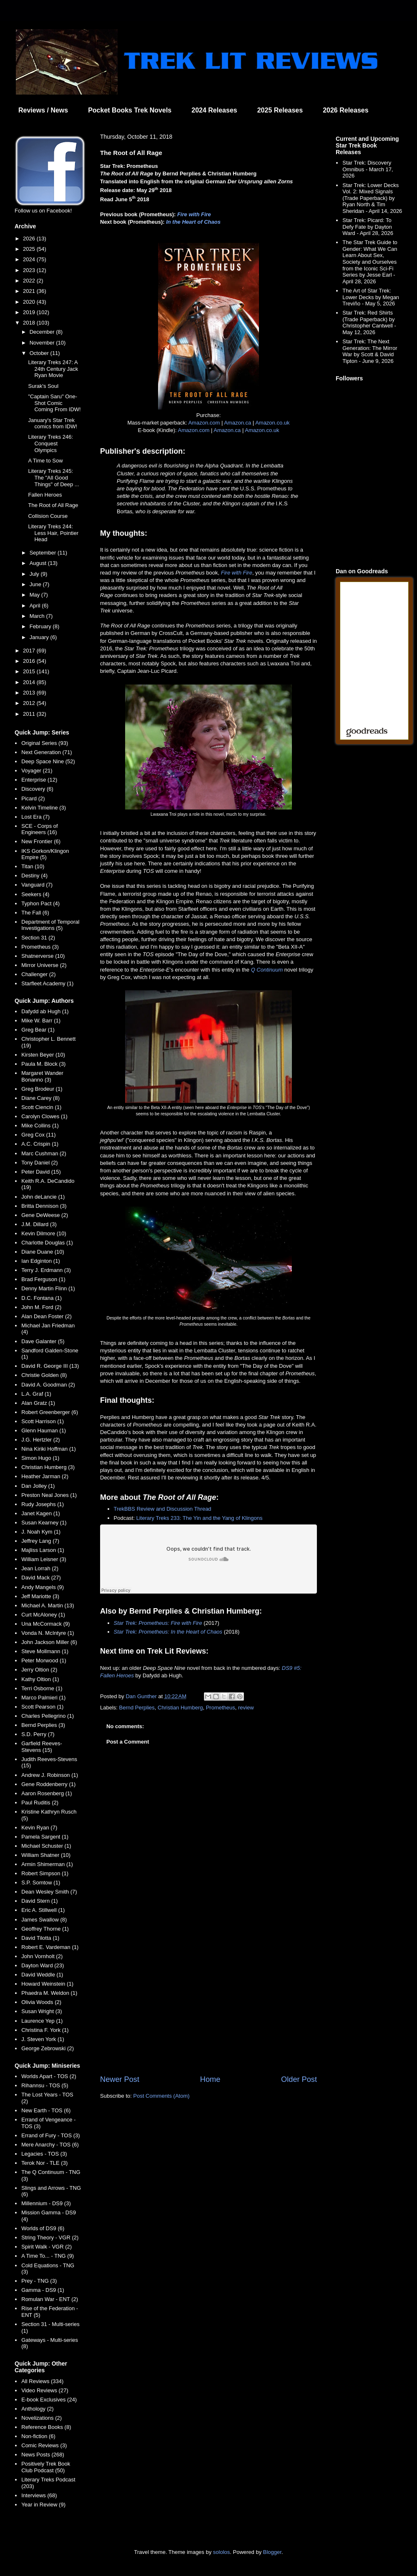 This screenshot has width=417, height=2576. What do you see at coordinates (36, 1394) in the screenshot?
I see `L.A. Graf (1)` at bounding box center [36, 1394].